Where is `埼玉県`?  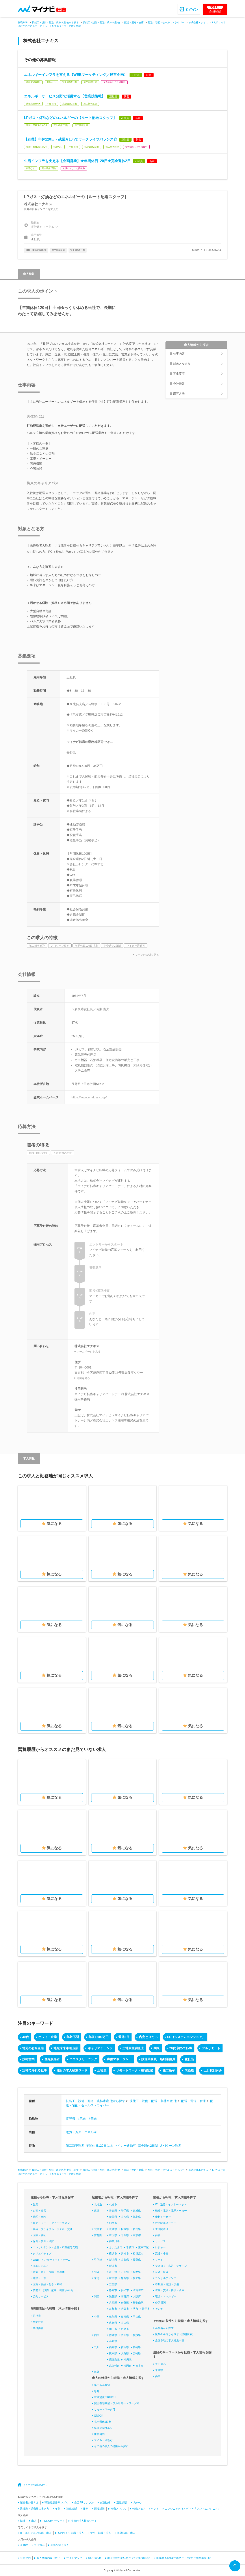 埼玉県 is located at coordinates (113, 2235).